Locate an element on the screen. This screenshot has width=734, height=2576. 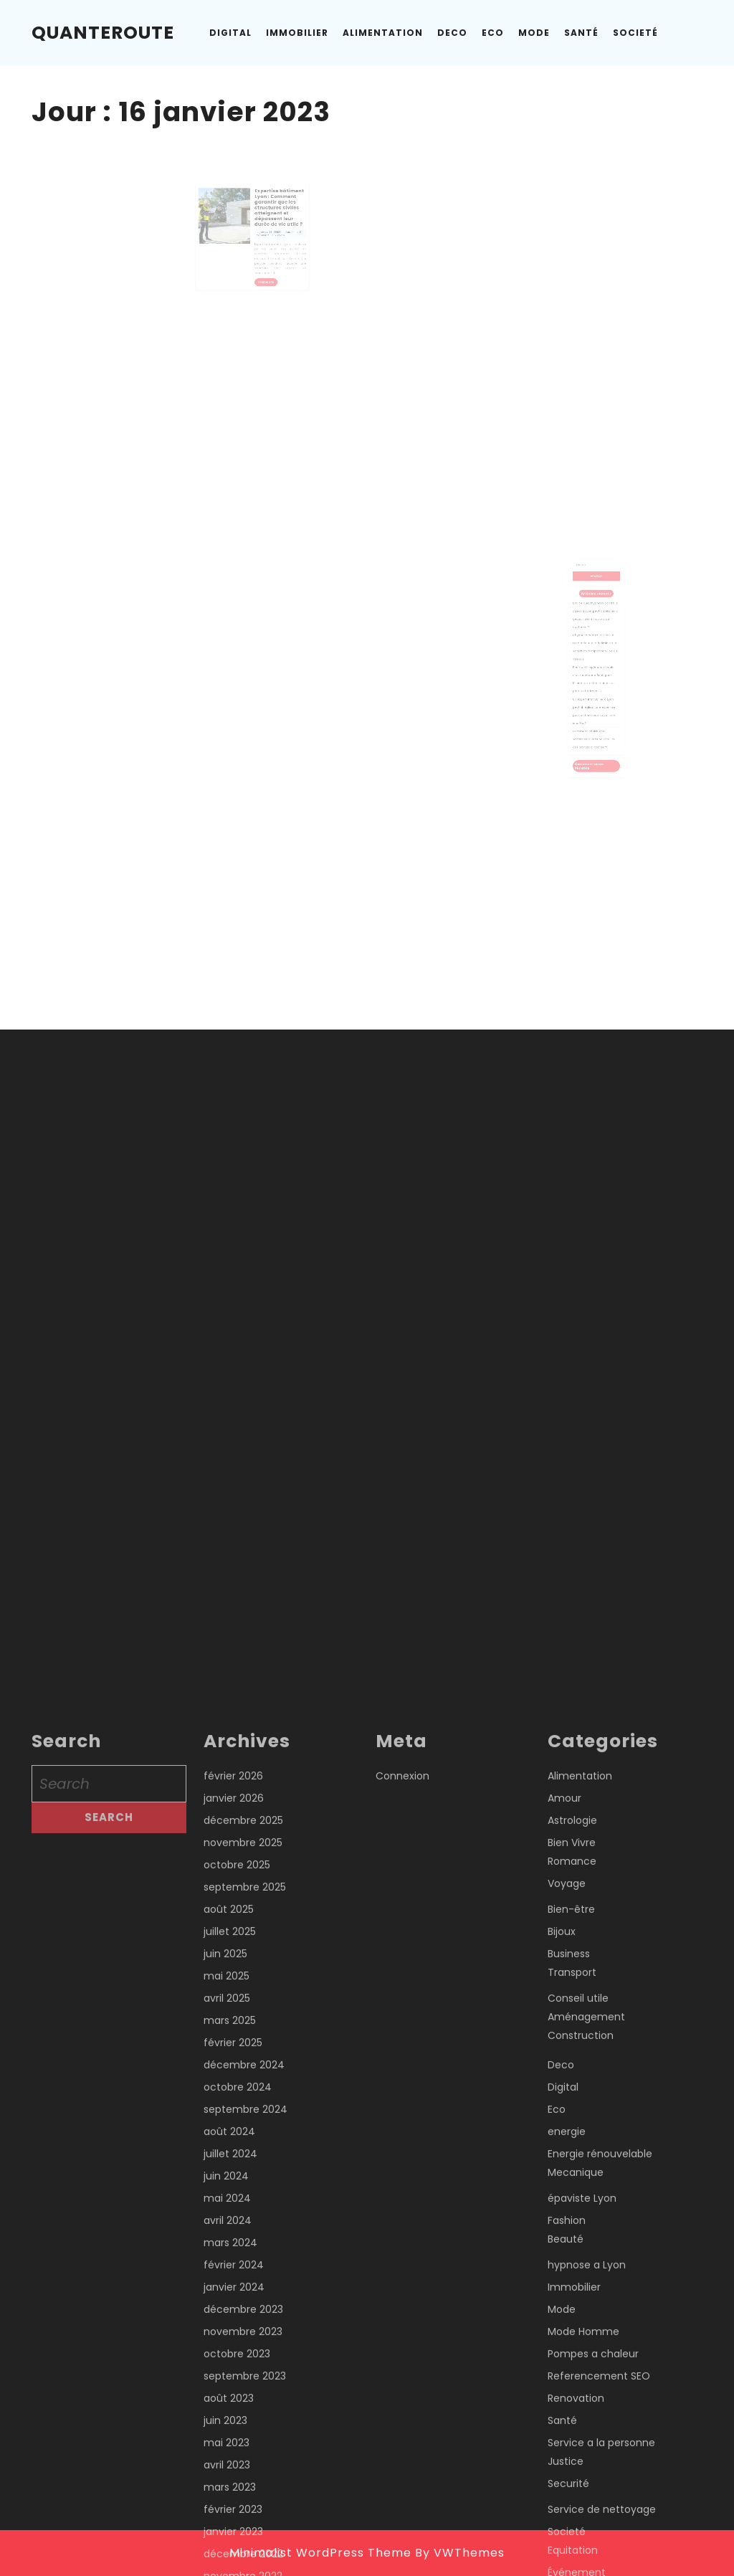
Bien Vivre is located at coordinates (572, 2511).